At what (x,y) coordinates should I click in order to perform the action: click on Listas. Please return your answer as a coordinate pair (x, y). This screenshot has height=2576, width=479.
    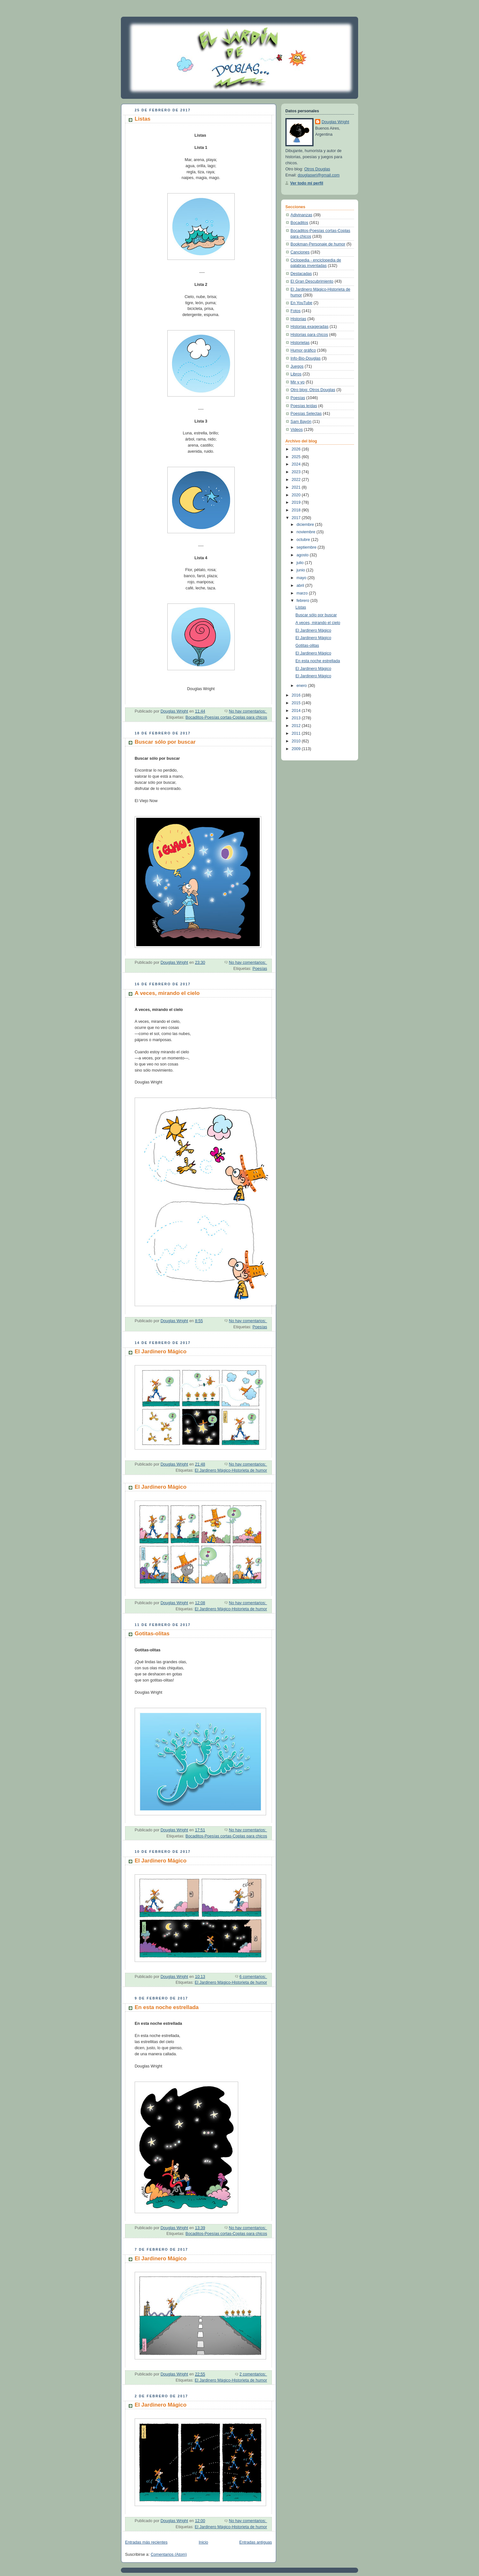
    Looking at the image, I should click on (142, 119).